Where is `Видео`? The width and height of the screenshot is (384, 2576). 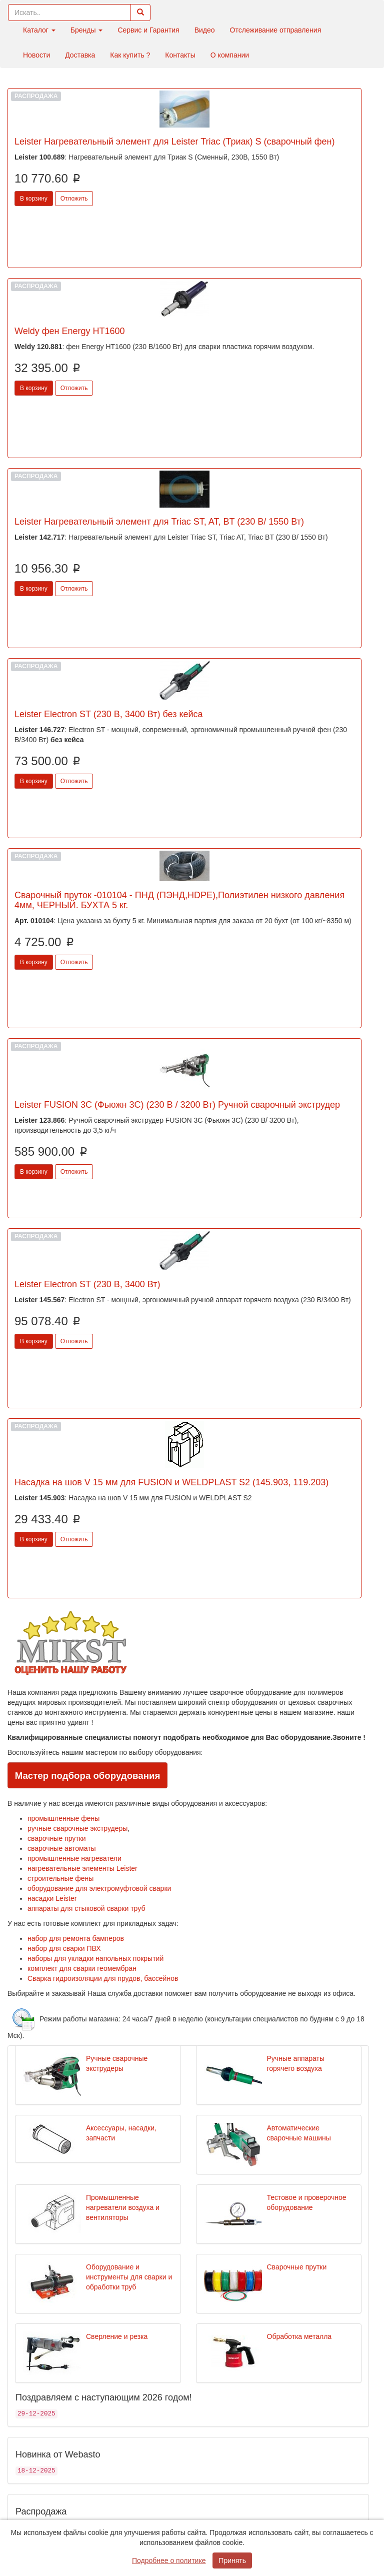 Видео is located at coordinates (204, 30).